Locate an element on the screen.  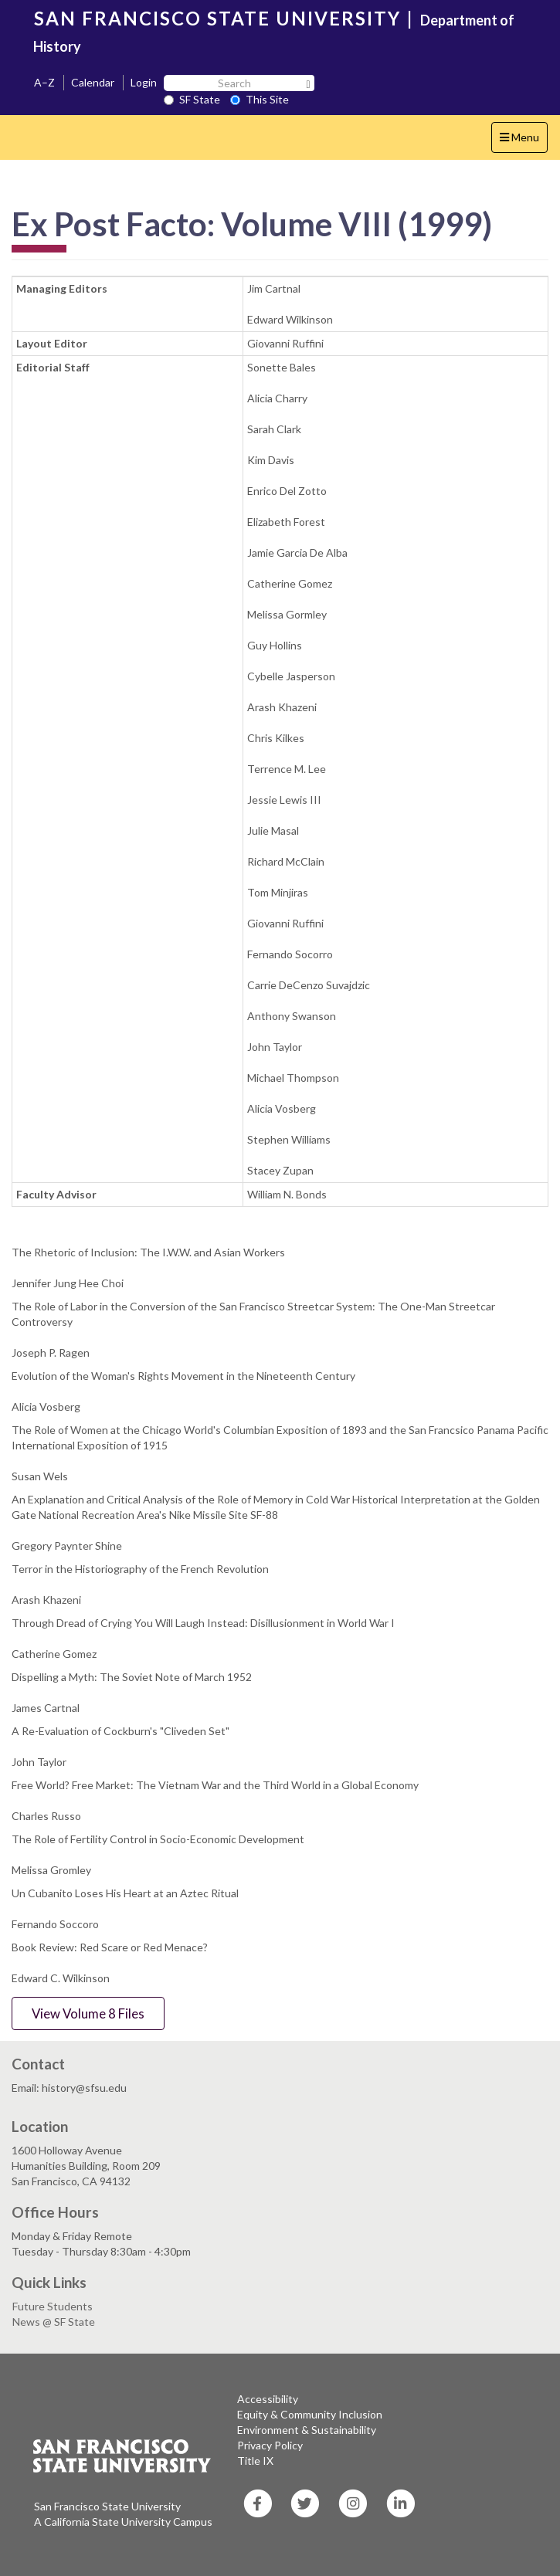
This Site is located at coordinates (259, 99).